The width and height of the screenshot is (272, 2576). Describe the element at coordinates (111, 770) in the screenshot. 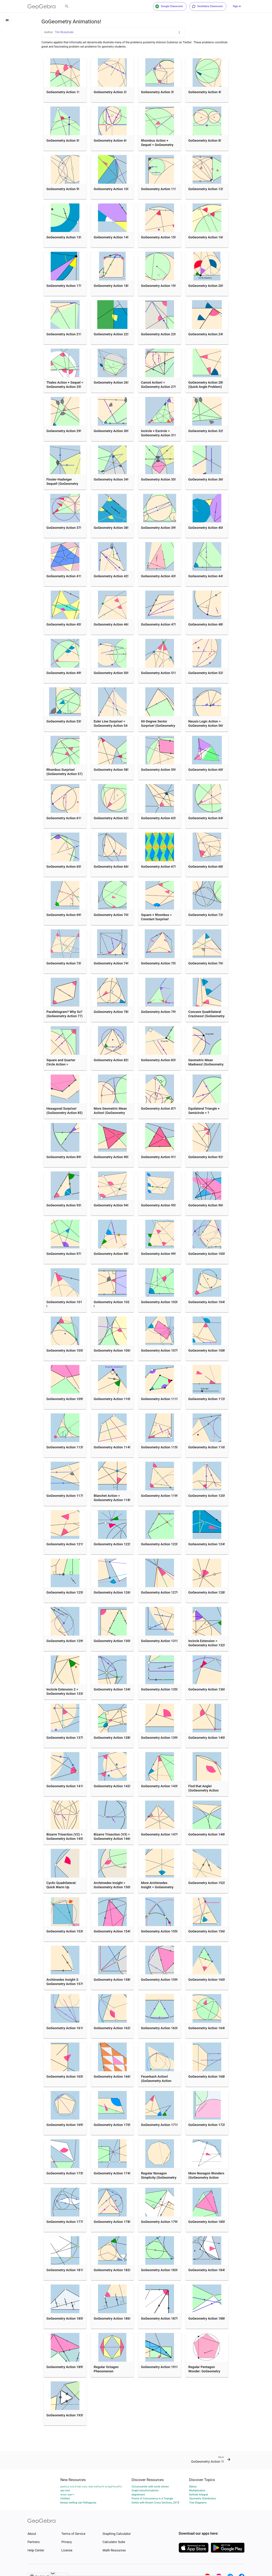

I see `GoGeometry Action 58!` at that location.